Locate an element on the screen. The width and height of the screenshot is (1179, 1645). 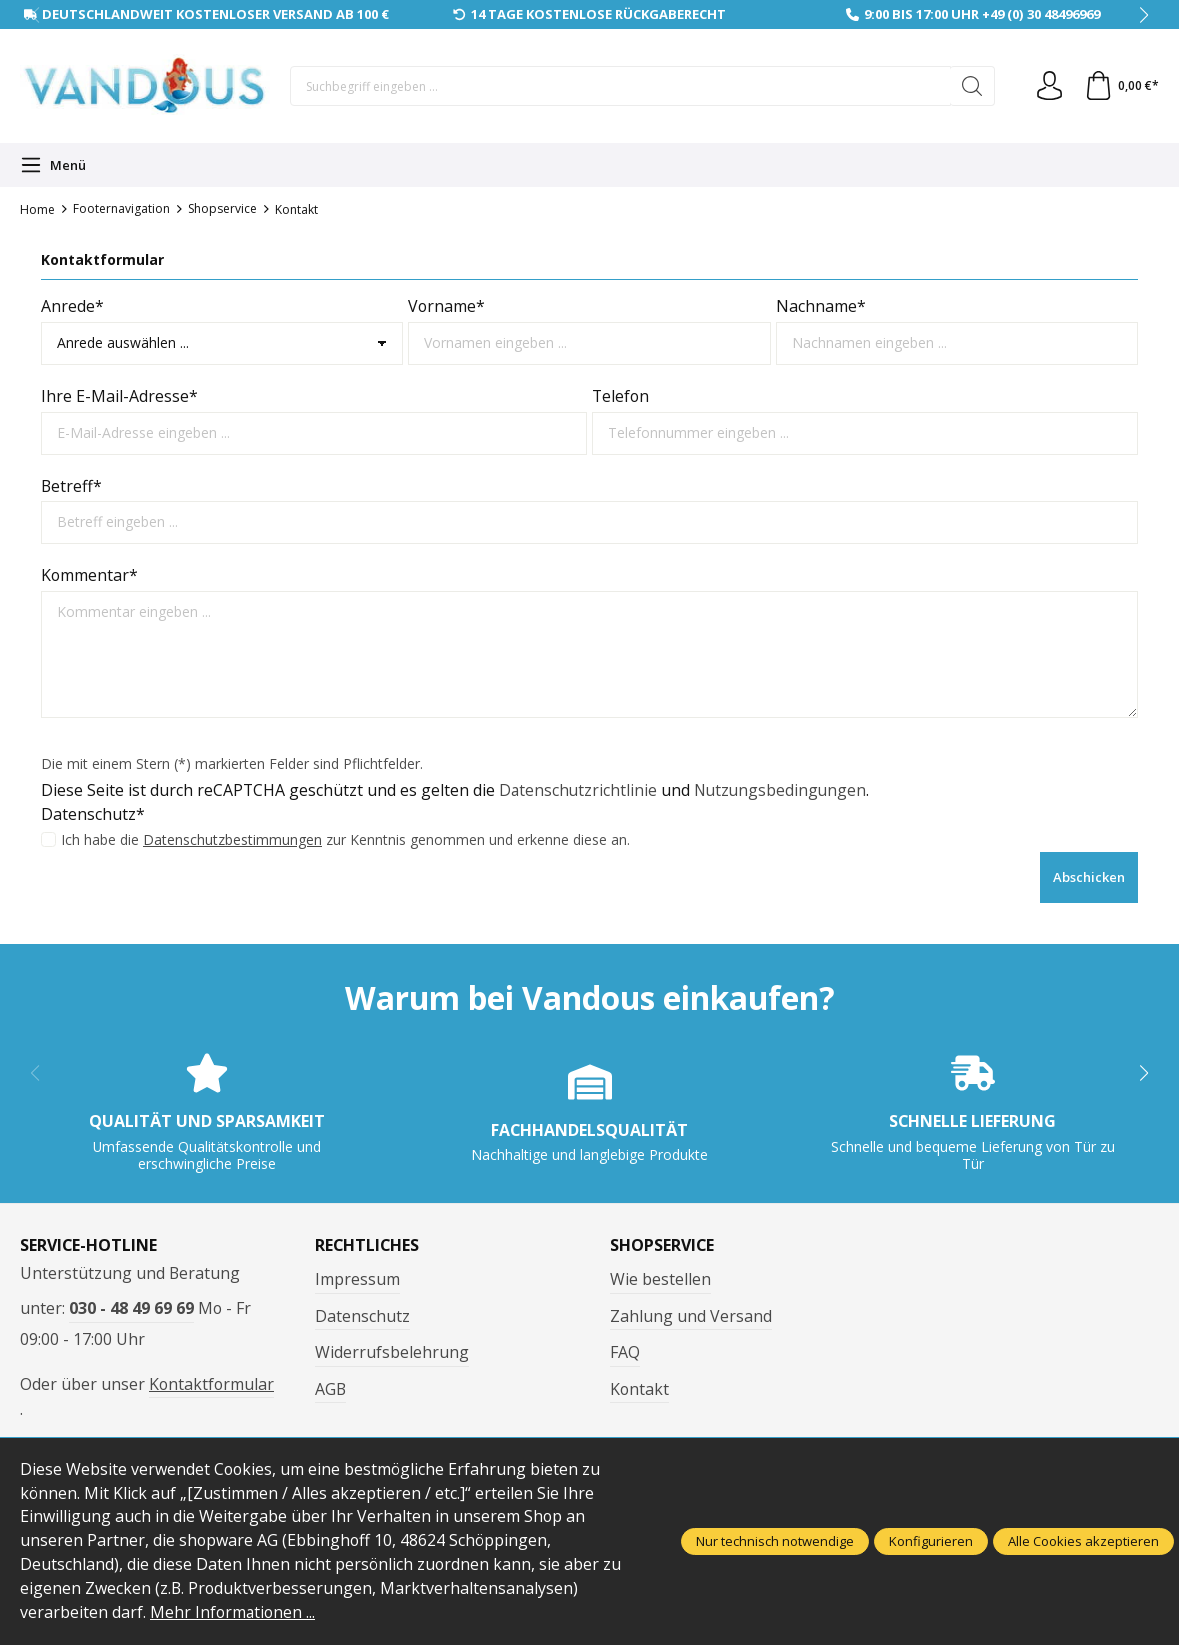
[Menü] is located at coordinates (53, 165).